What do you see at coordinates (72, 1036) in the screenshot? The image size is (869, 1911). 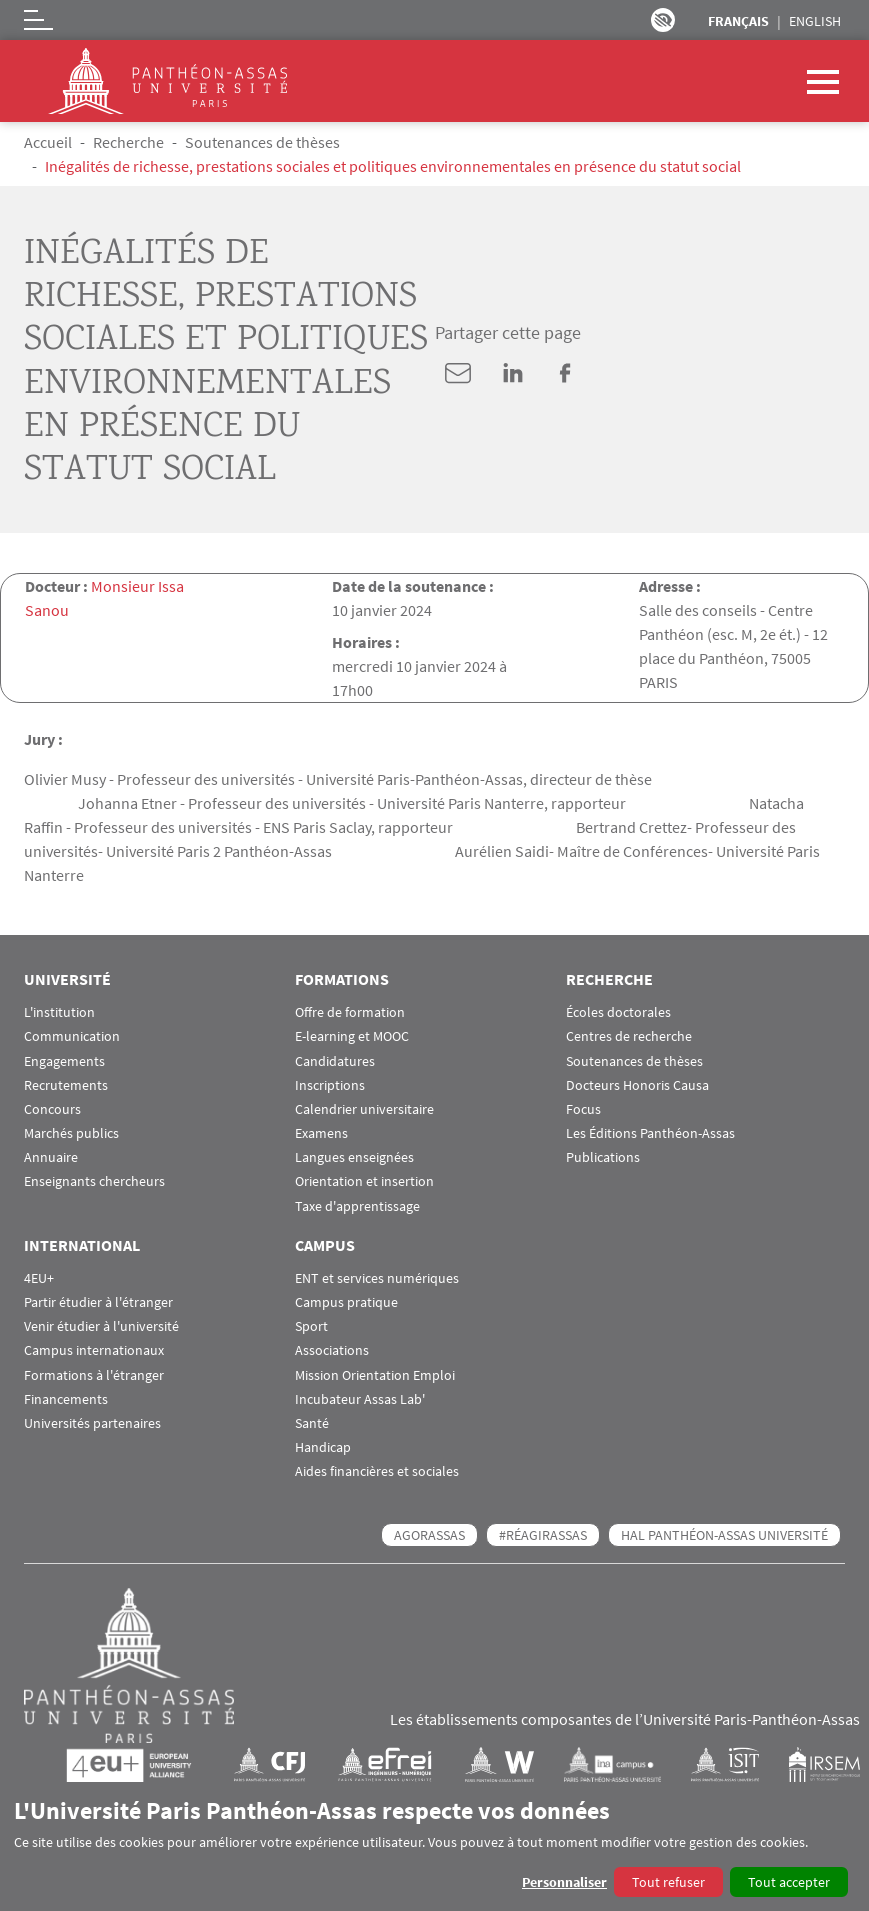 I see `Communication` at bounding box center [72, 1036].